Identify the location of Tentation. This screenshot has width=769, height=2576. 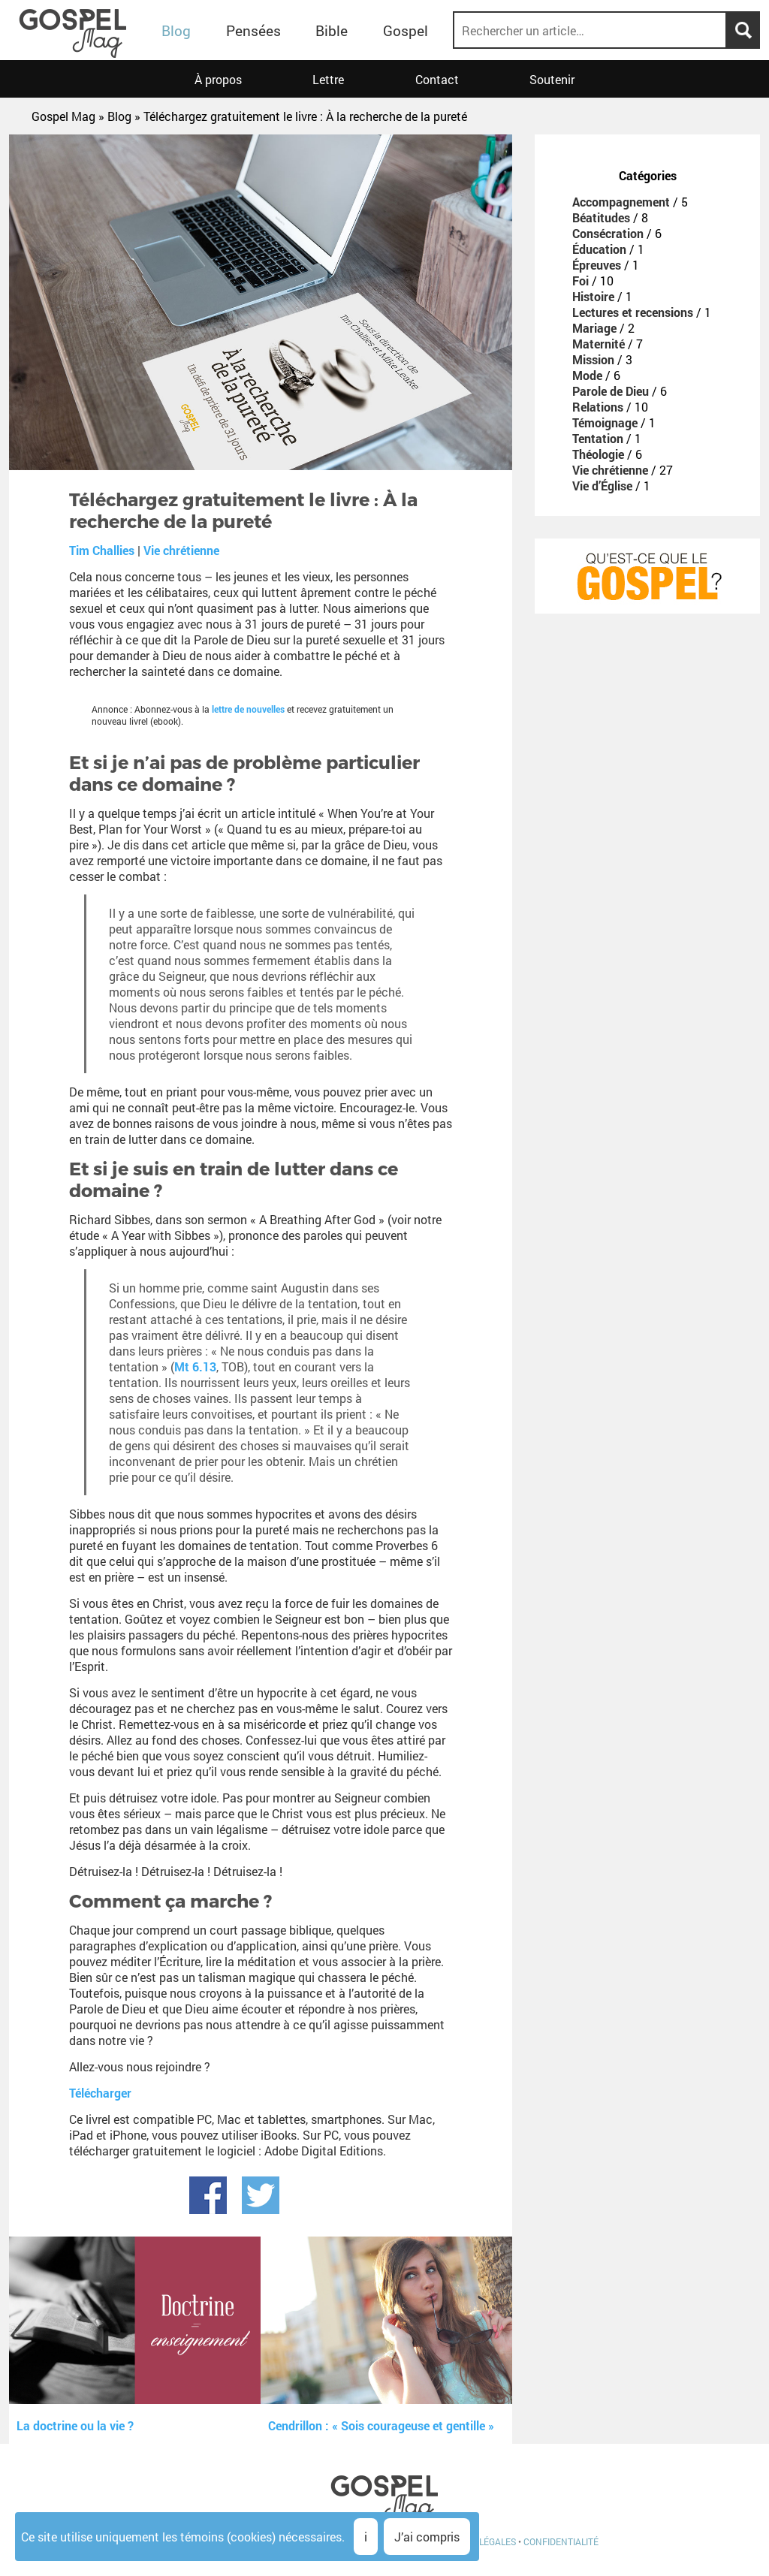
(597, 438).